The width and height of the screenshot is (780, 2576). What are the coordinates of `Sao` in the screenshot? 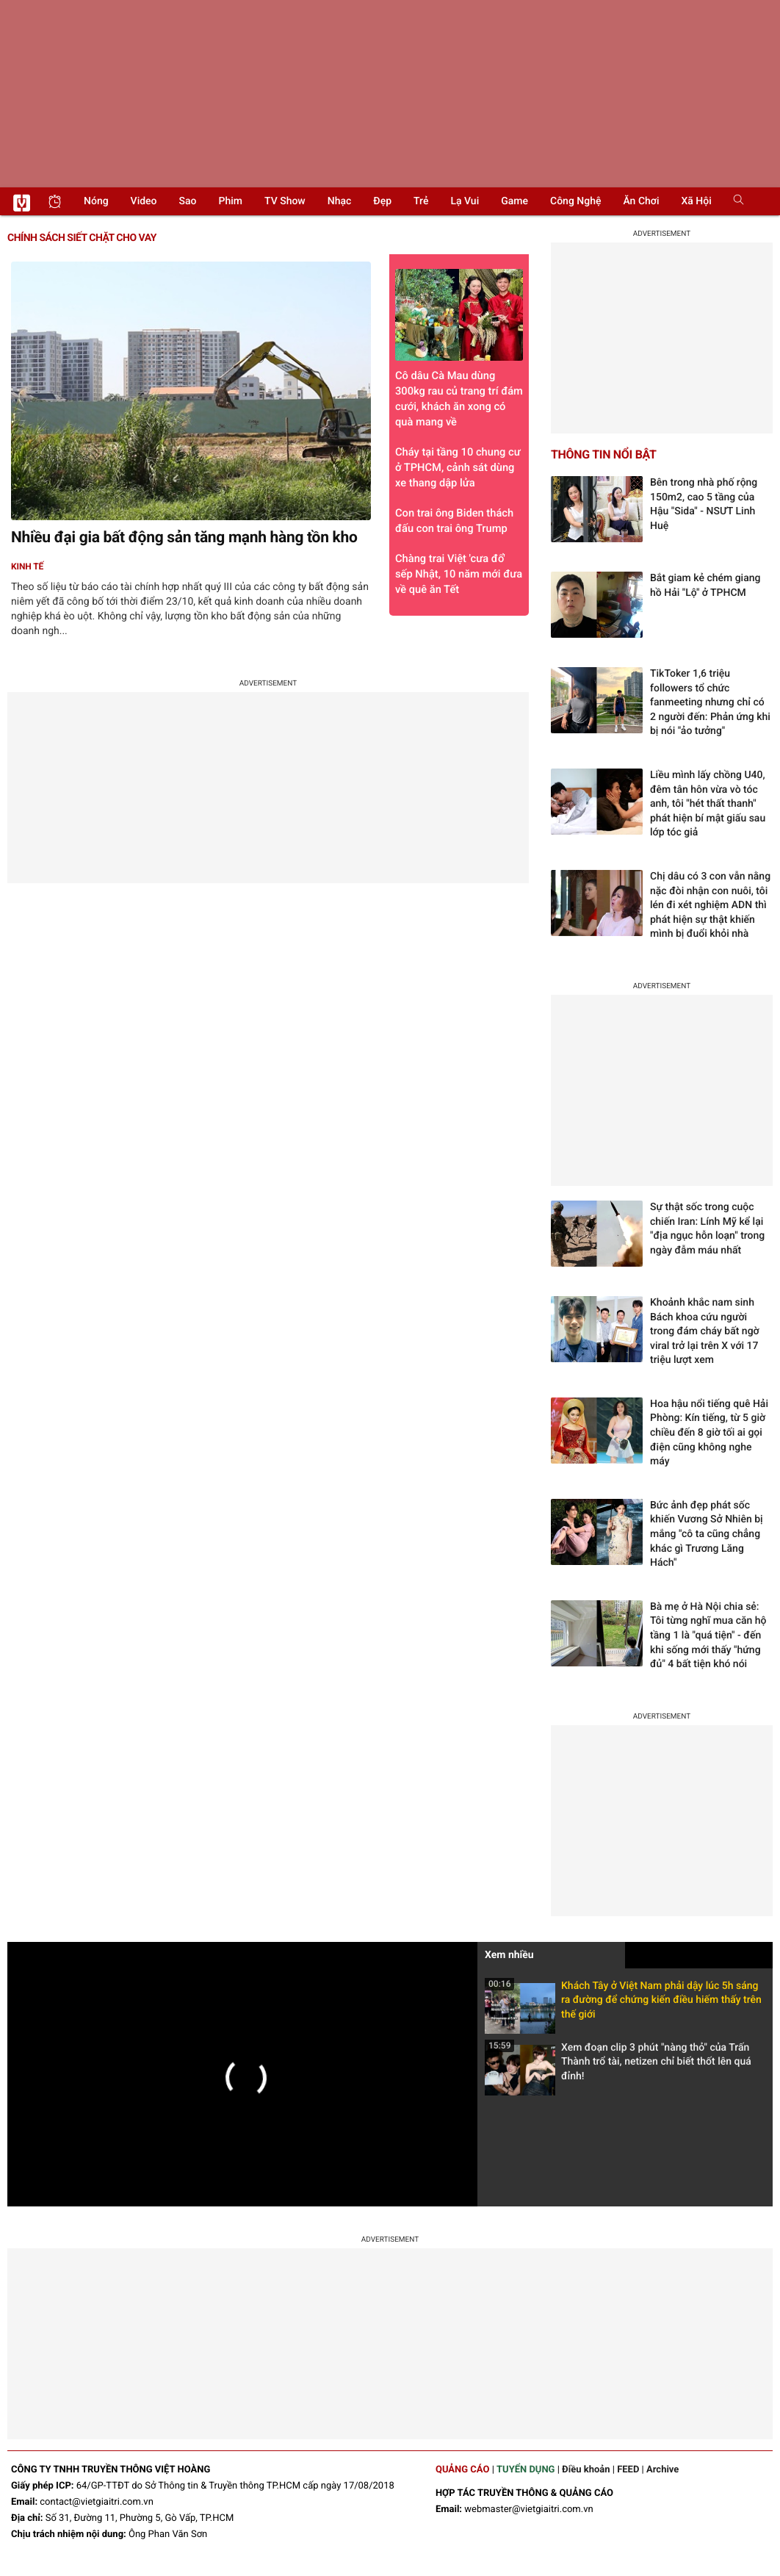 It's located at (188, 201).